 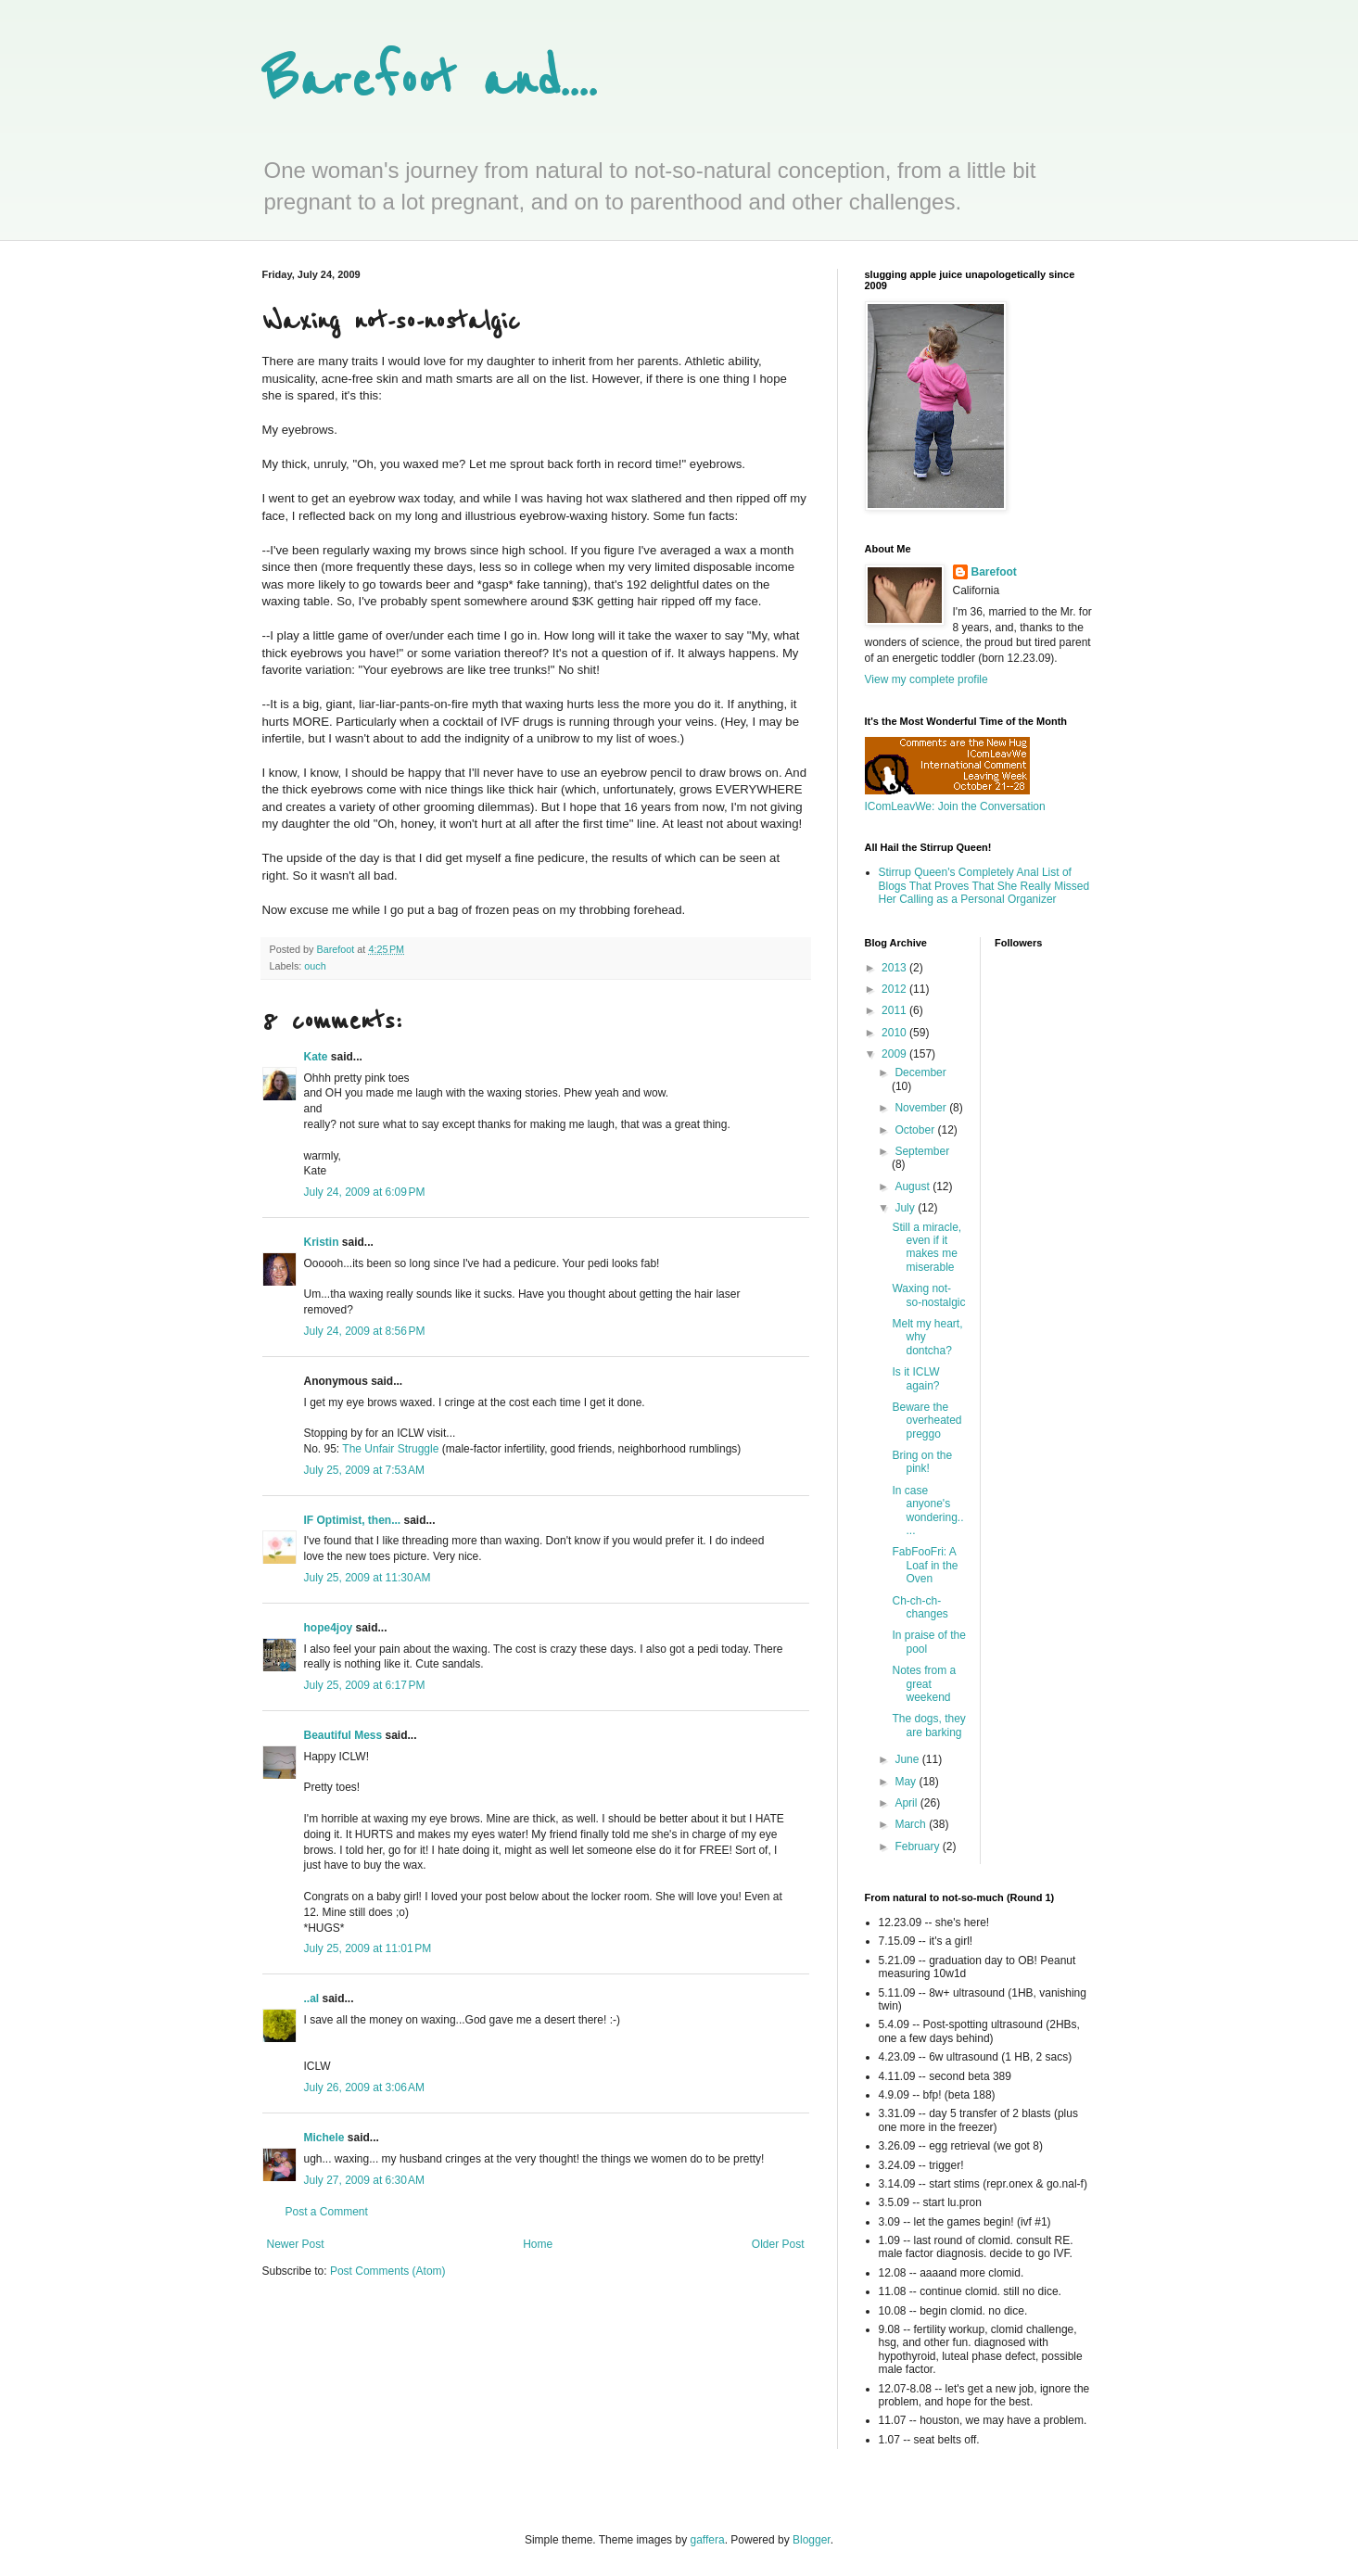 I want to click on ..al, so click(x=312, y=1998).